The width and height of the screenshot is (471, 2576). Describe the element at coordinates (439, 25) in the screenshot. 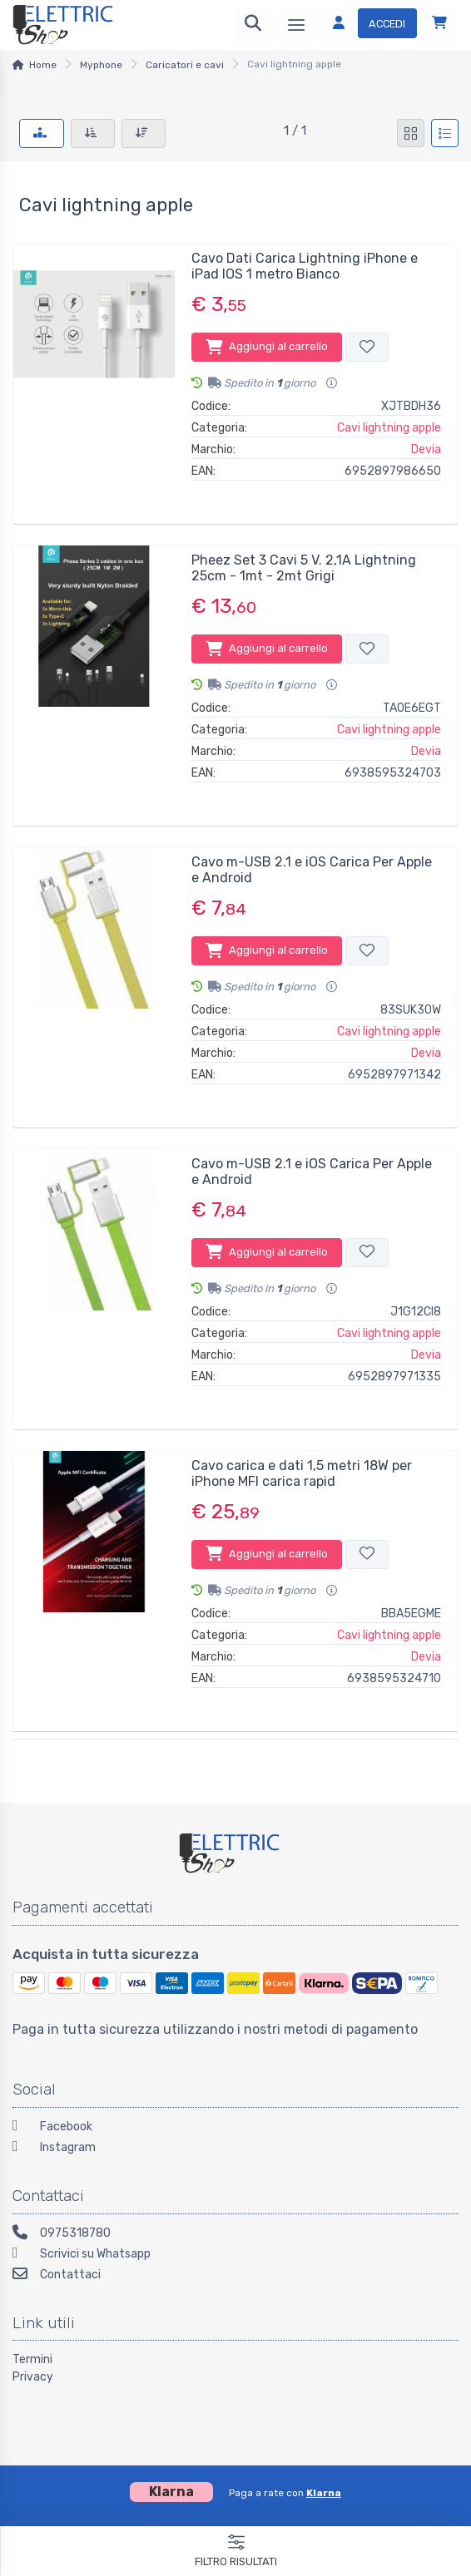

I see `[Carrello]` at that location.